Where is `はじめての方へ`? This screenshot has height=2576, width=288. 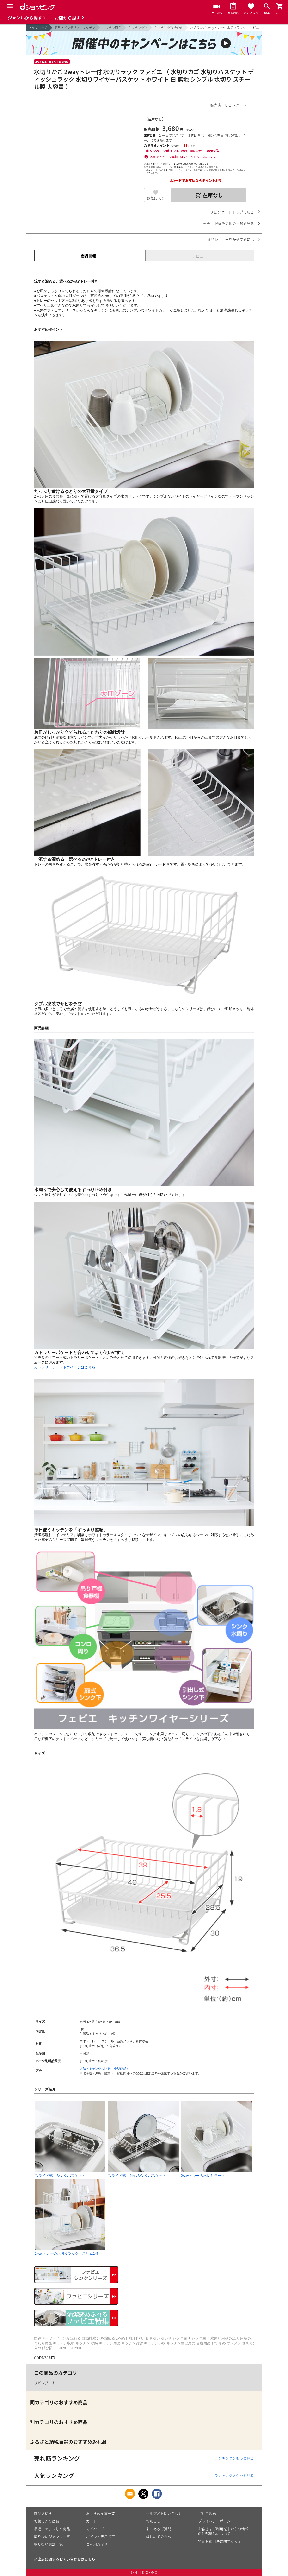 はじめての方へ is located at coordinates (158, 2536).